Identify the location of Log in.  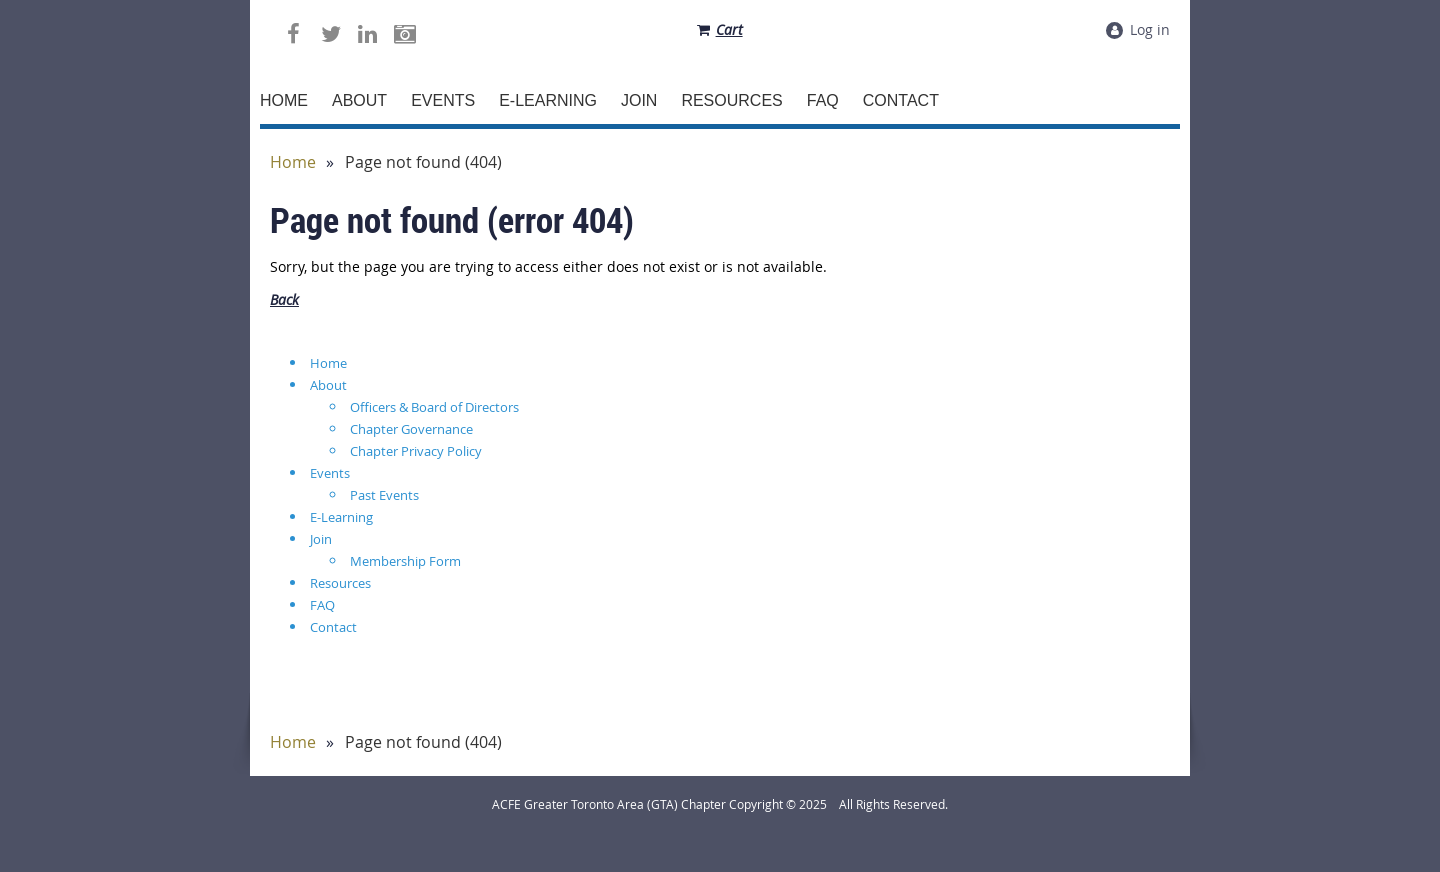
(1150, 29).